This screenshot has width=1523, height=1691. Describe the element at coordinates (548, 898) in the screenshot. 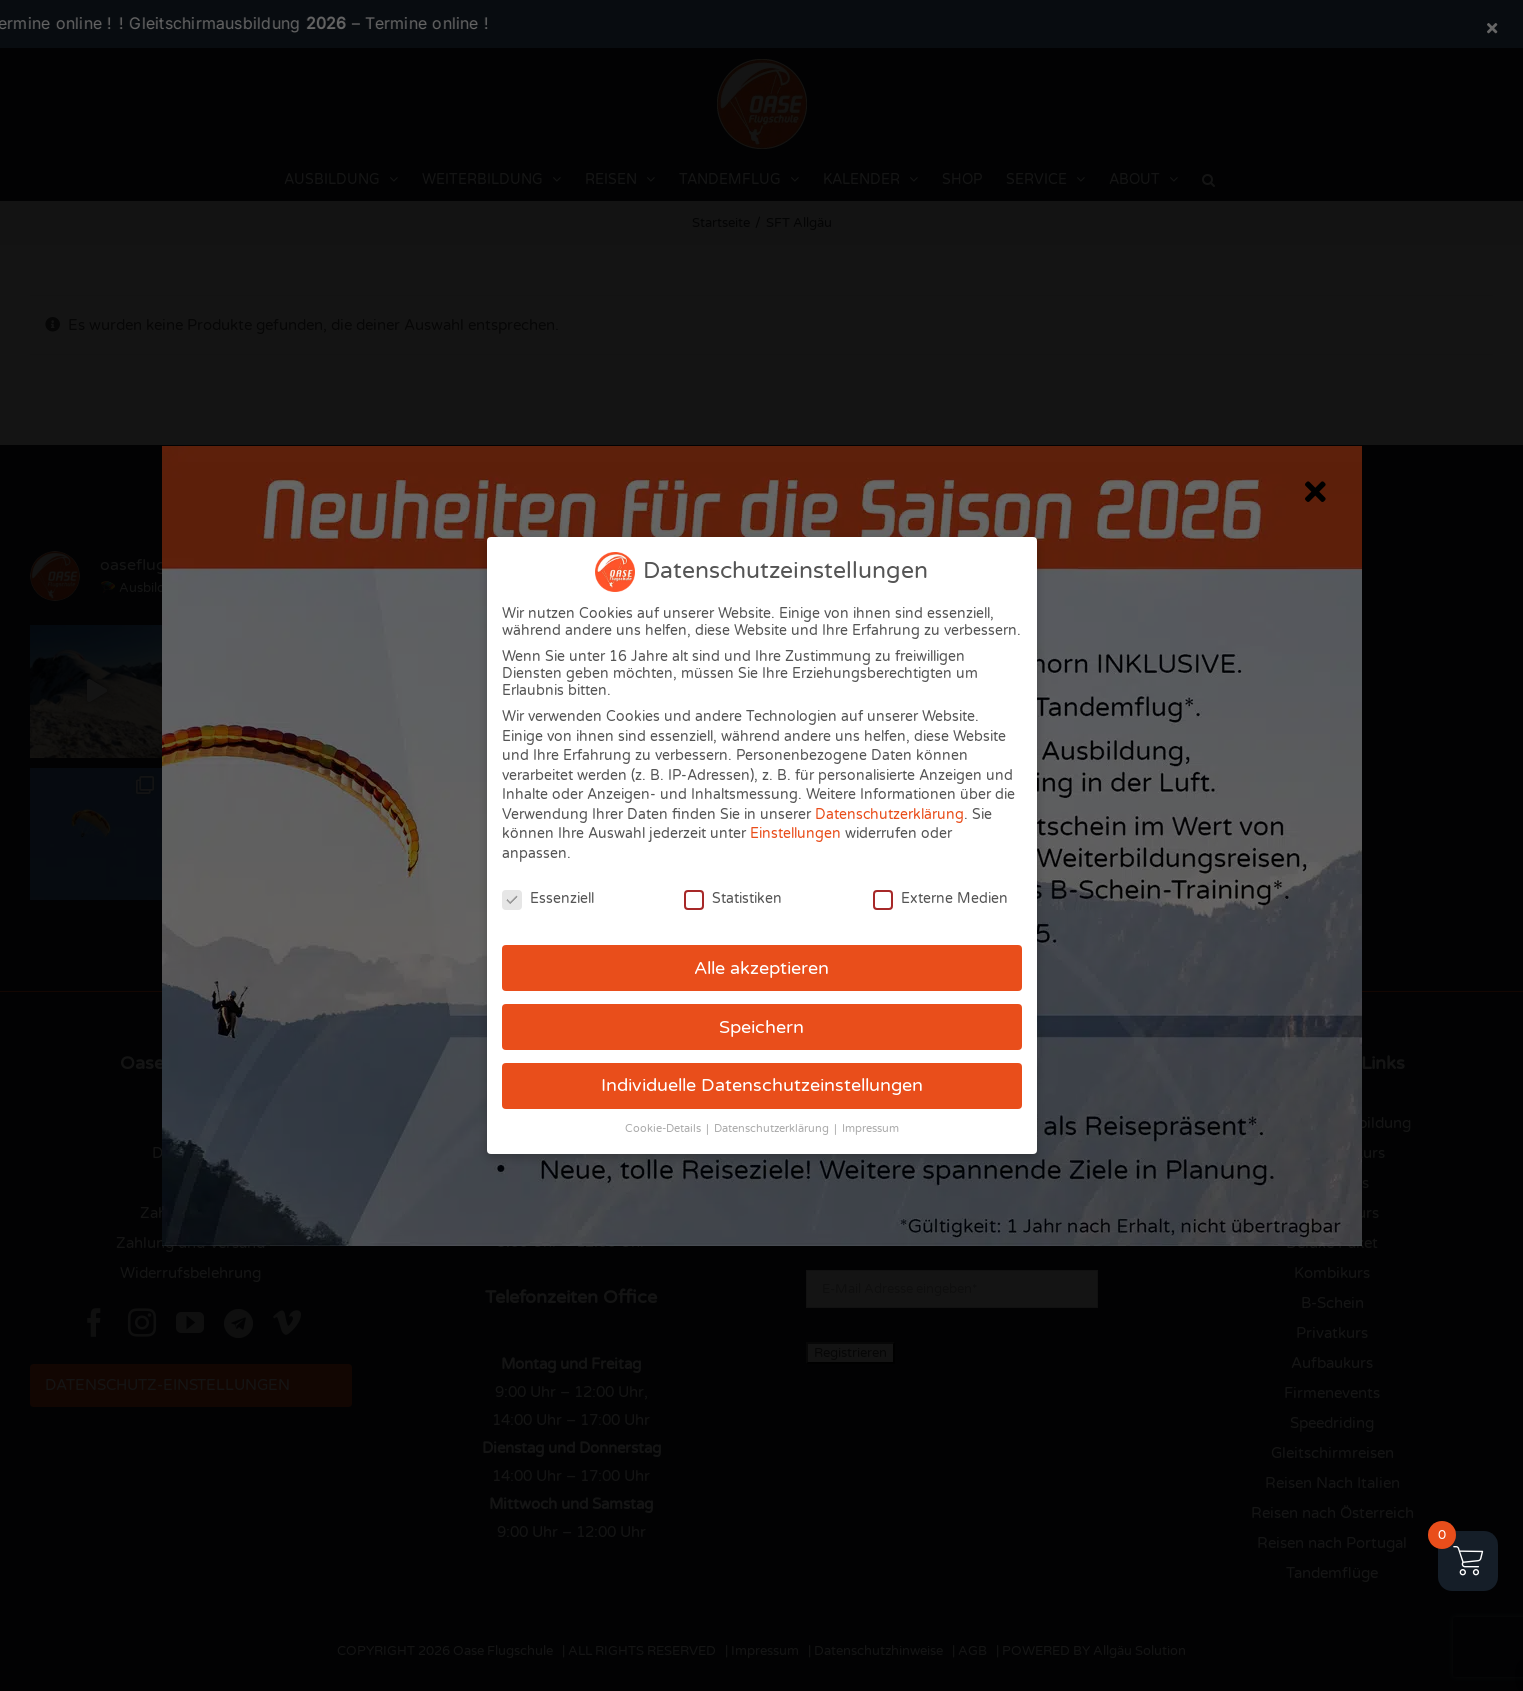

I see `Essenziell` at that location.